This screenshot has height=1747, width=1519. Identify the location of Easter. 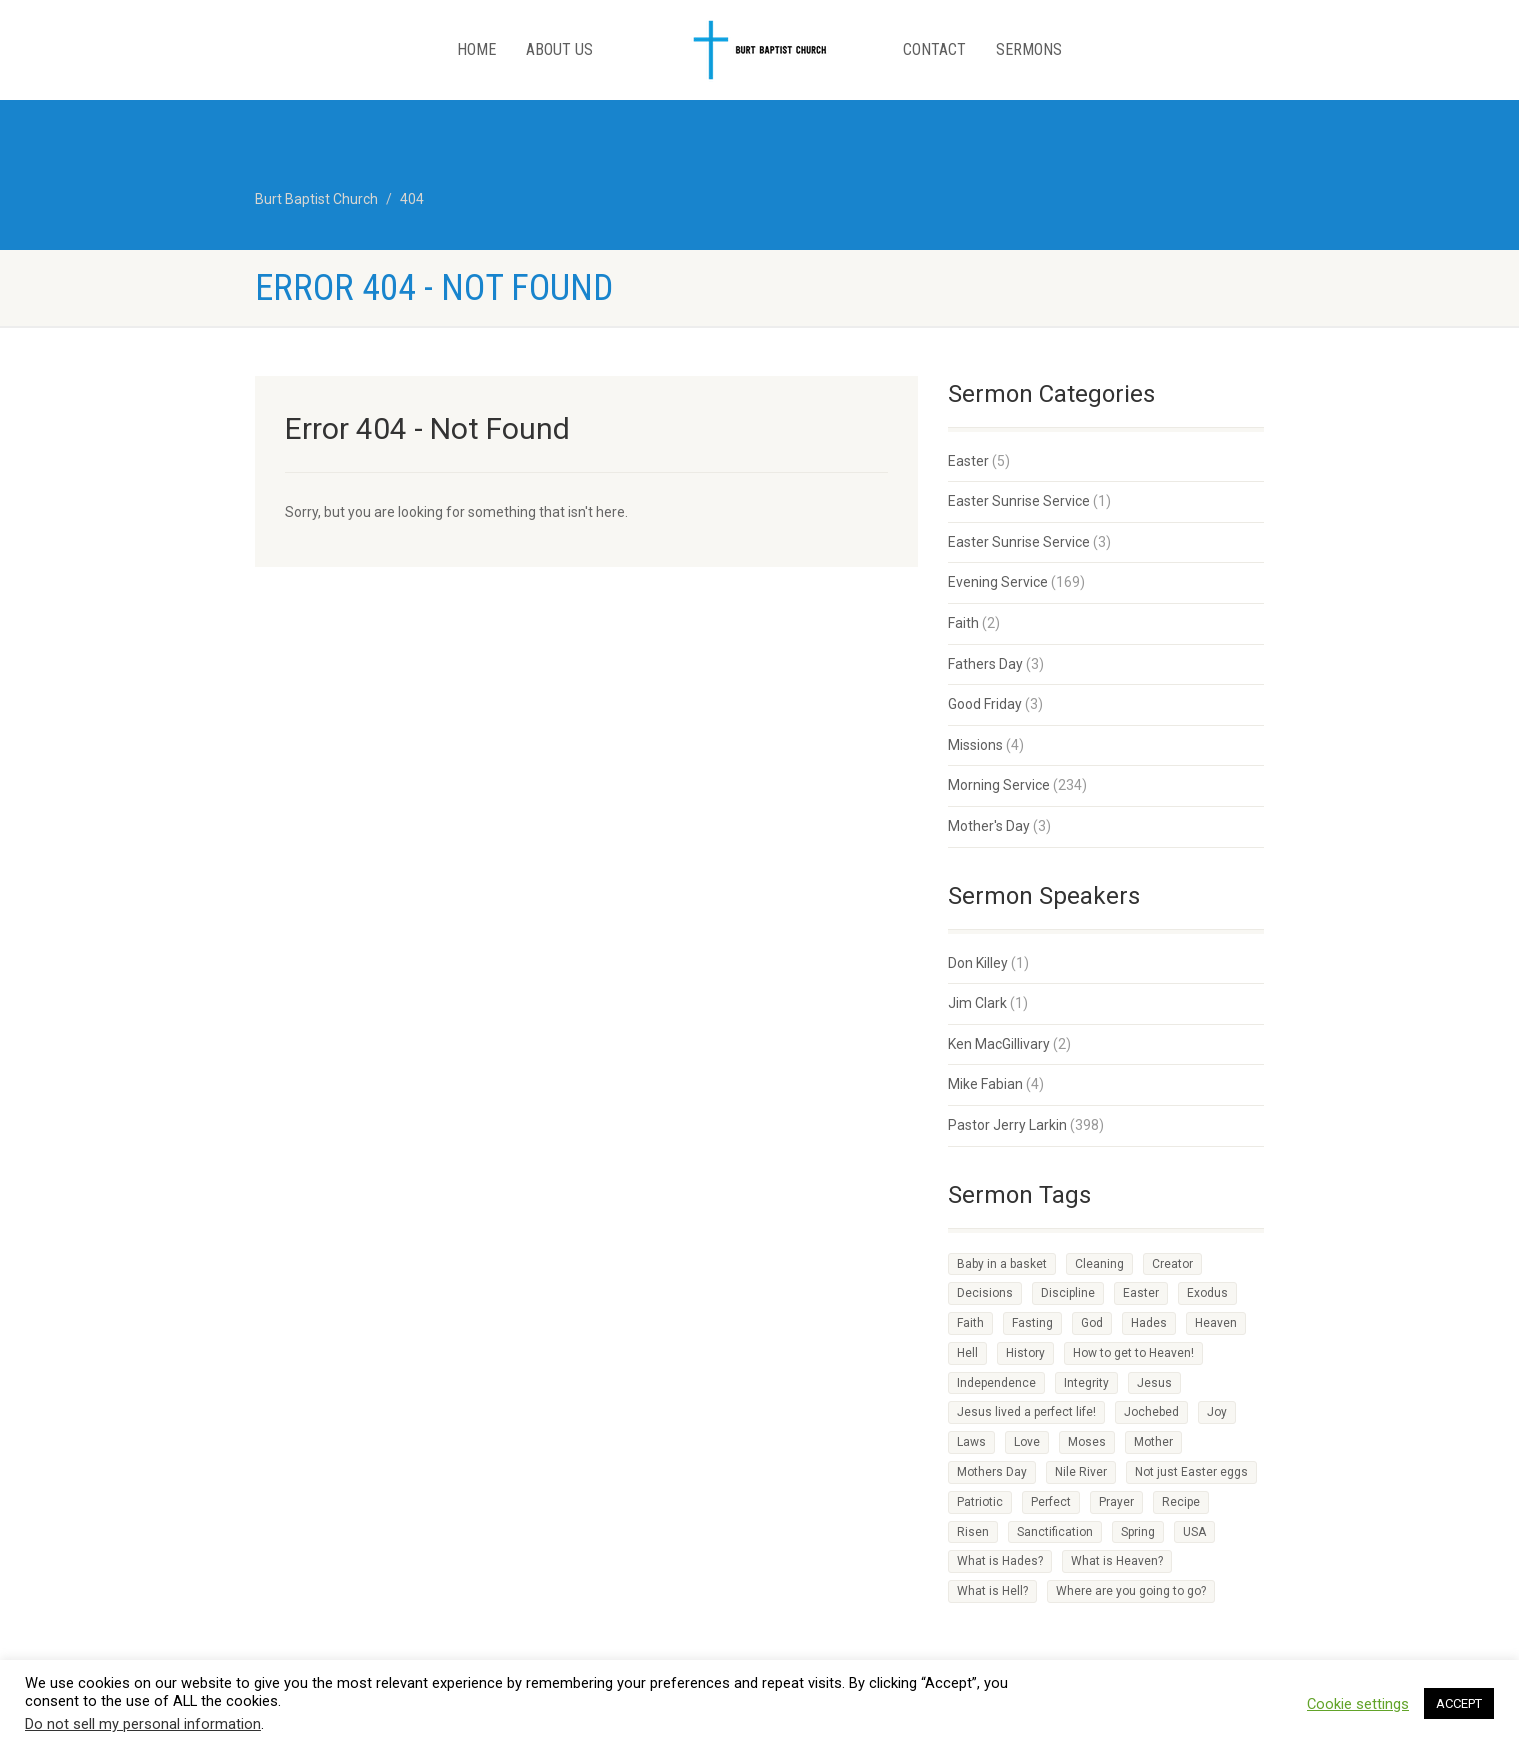
(968, 461).